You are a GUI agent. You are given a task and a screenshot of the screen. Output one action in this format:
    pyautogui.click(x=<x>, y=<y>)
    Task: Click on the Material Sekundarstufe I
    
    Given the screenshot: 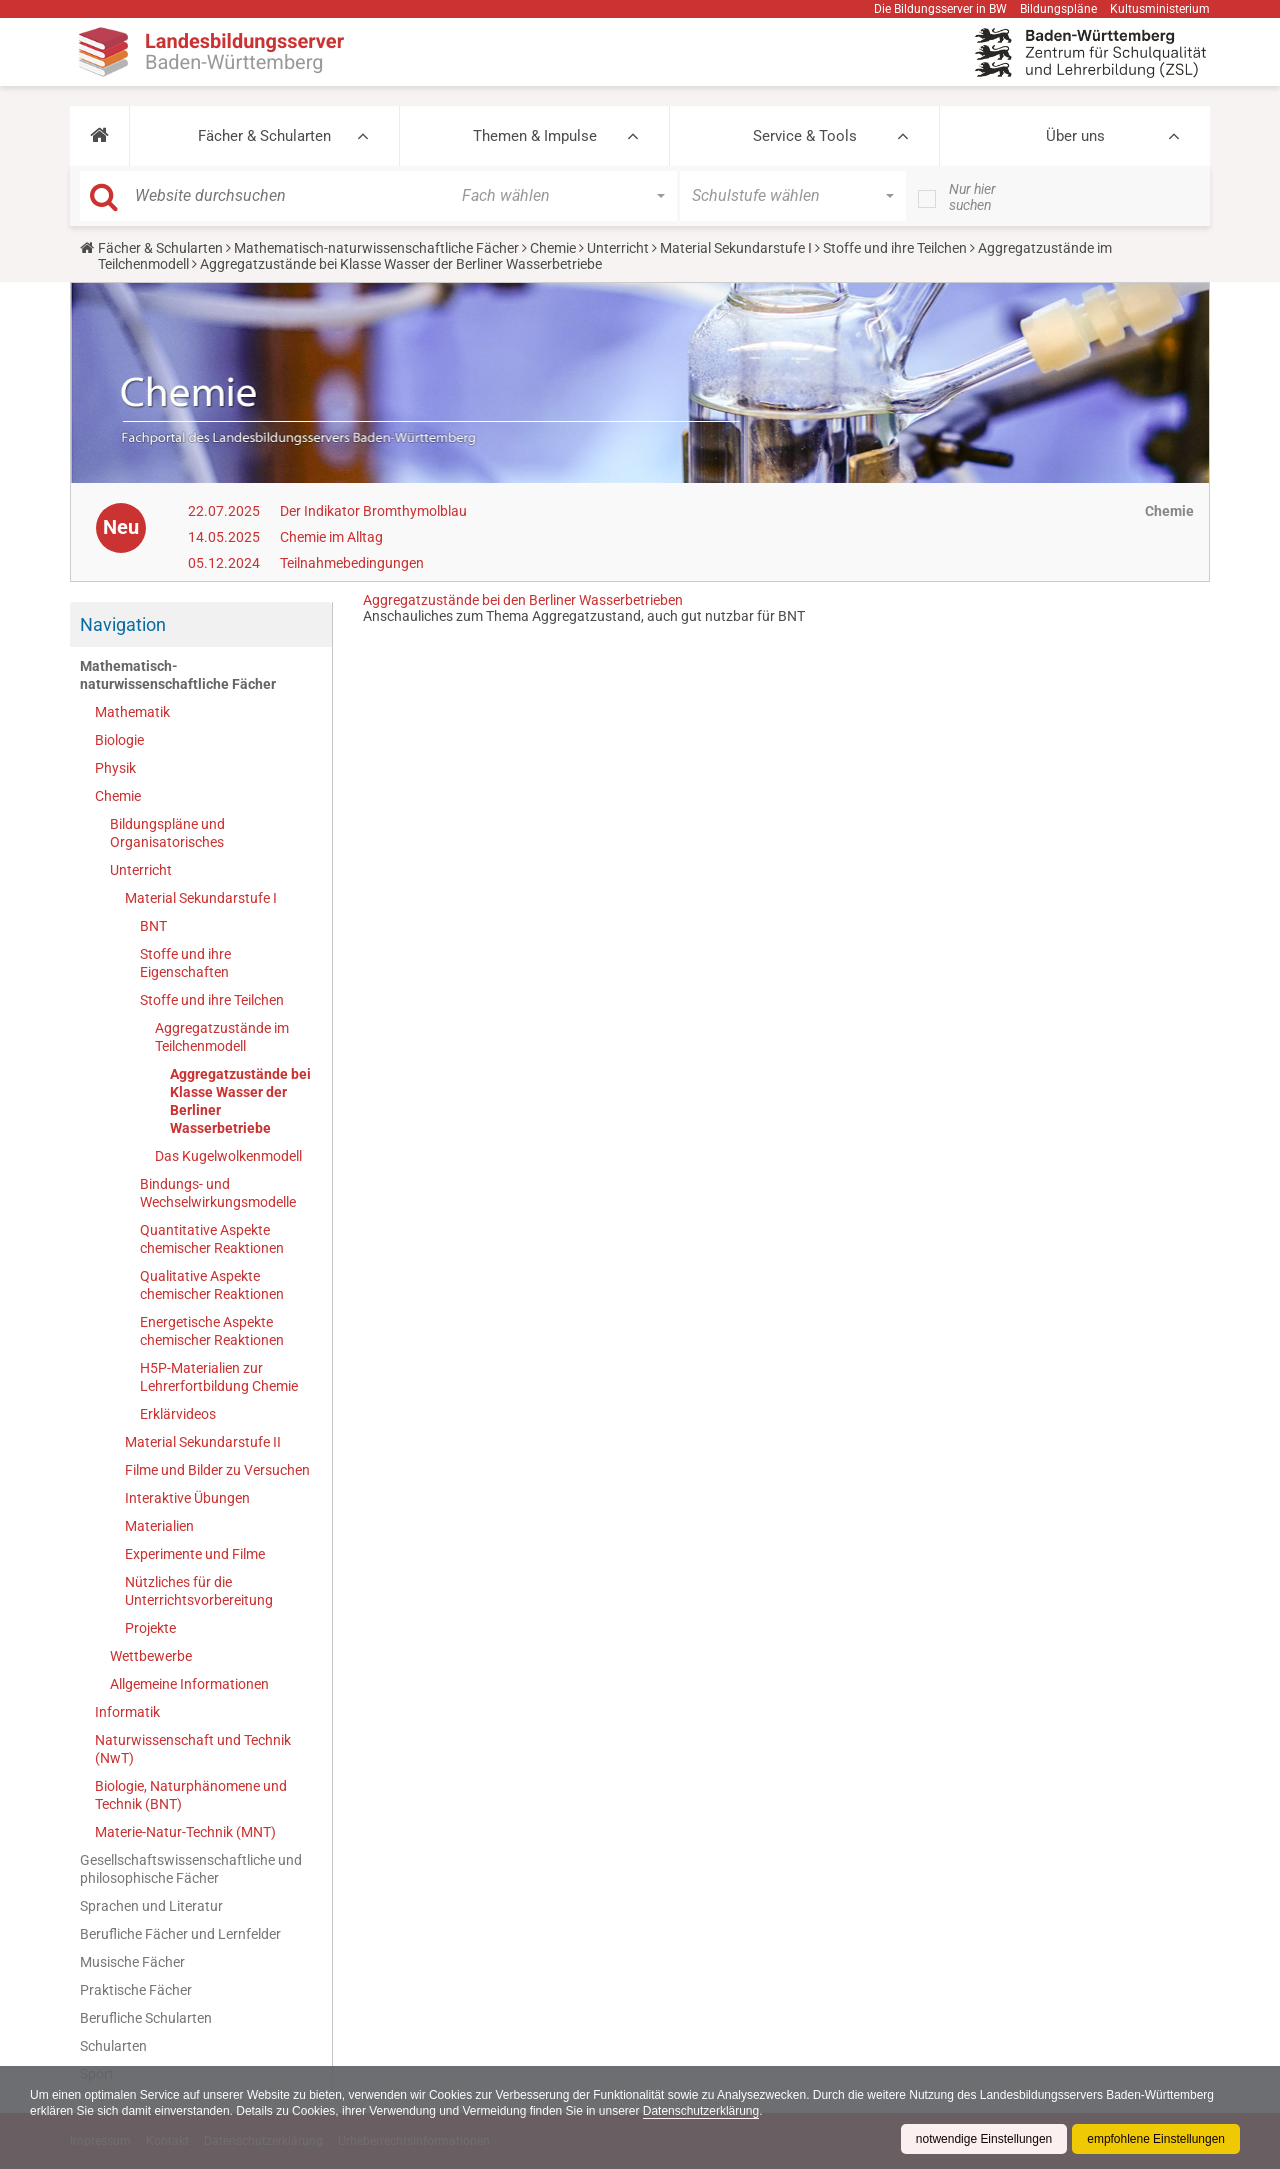 What is the action you would take?
    pyautogui.click(x=736, y=248)
    